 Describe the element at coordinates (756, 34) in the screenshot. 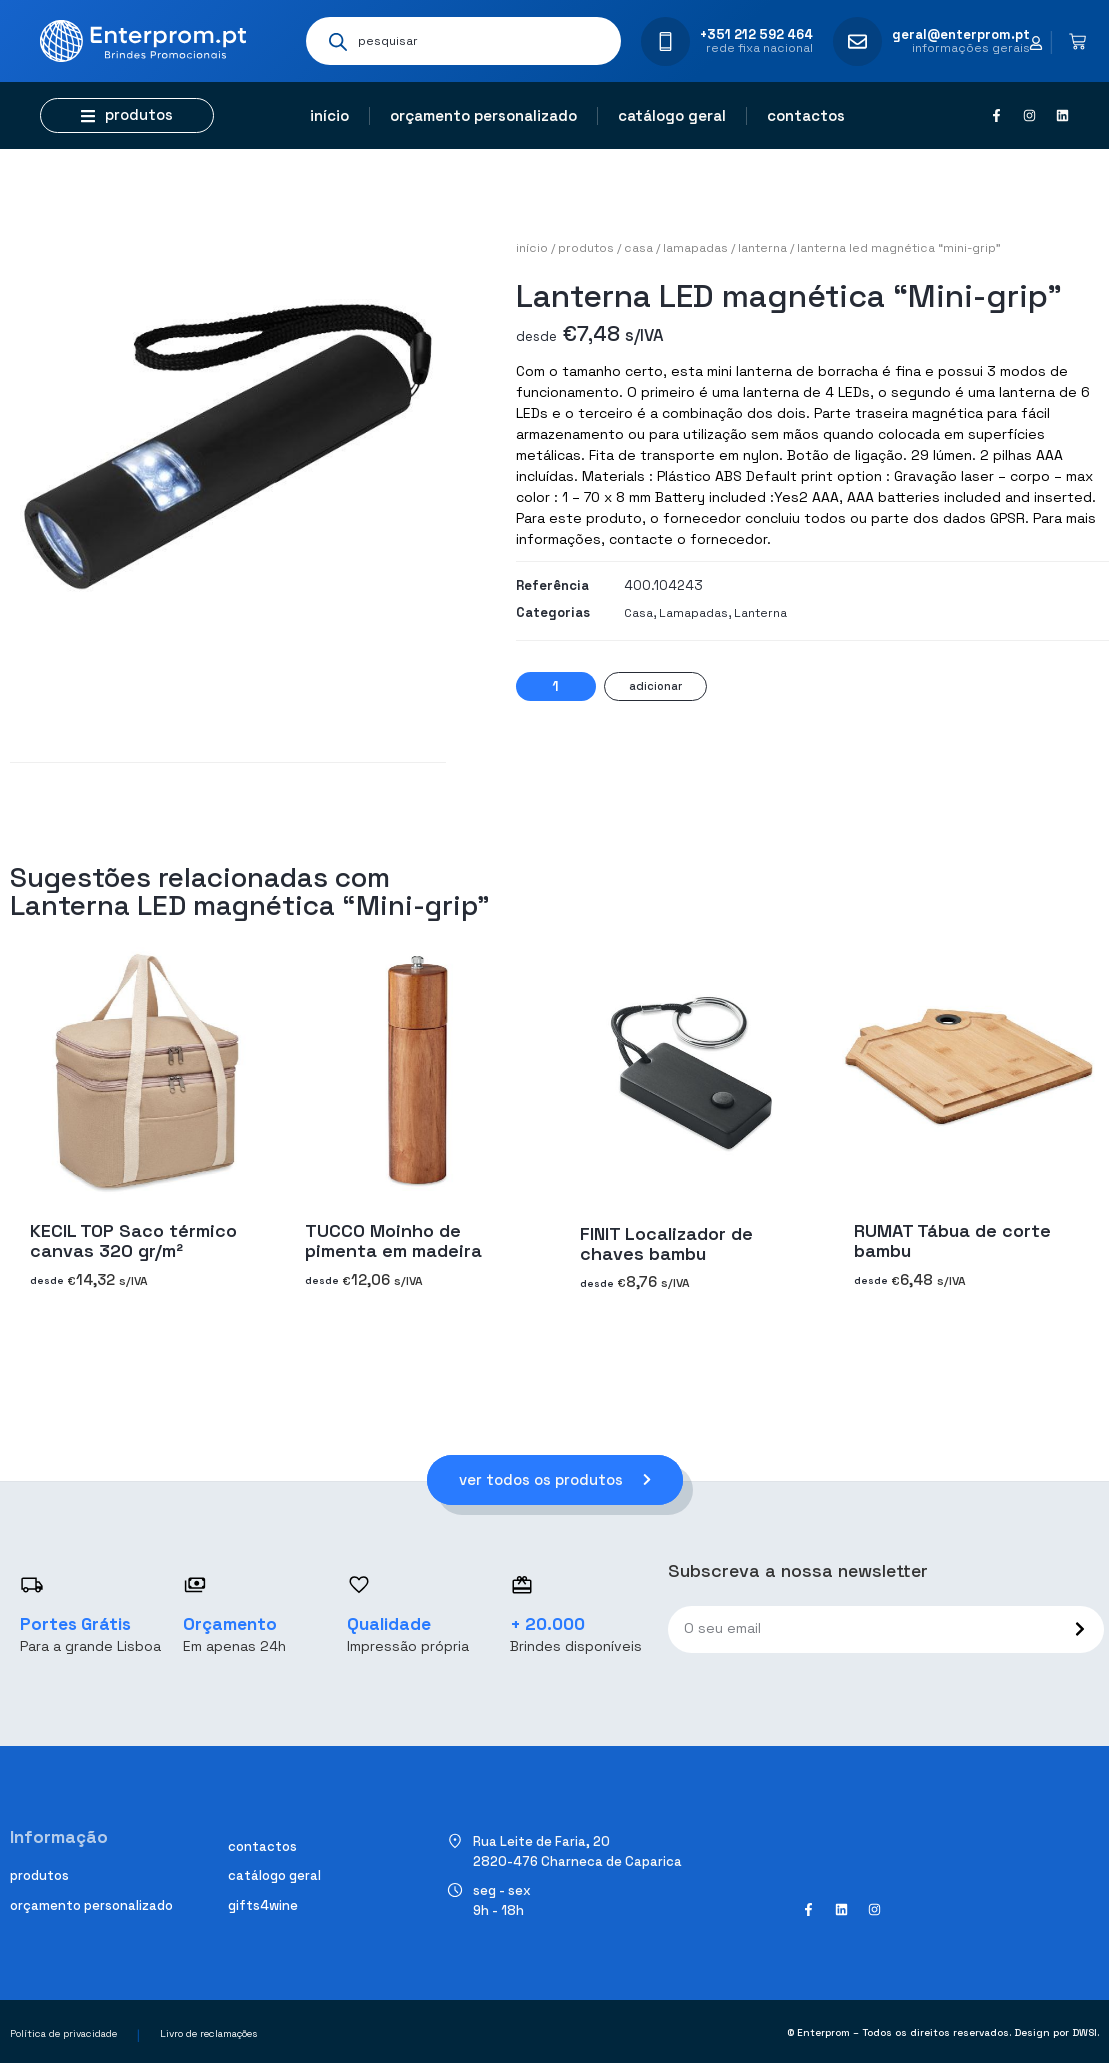

I see `+351 212 592 464` at that location.